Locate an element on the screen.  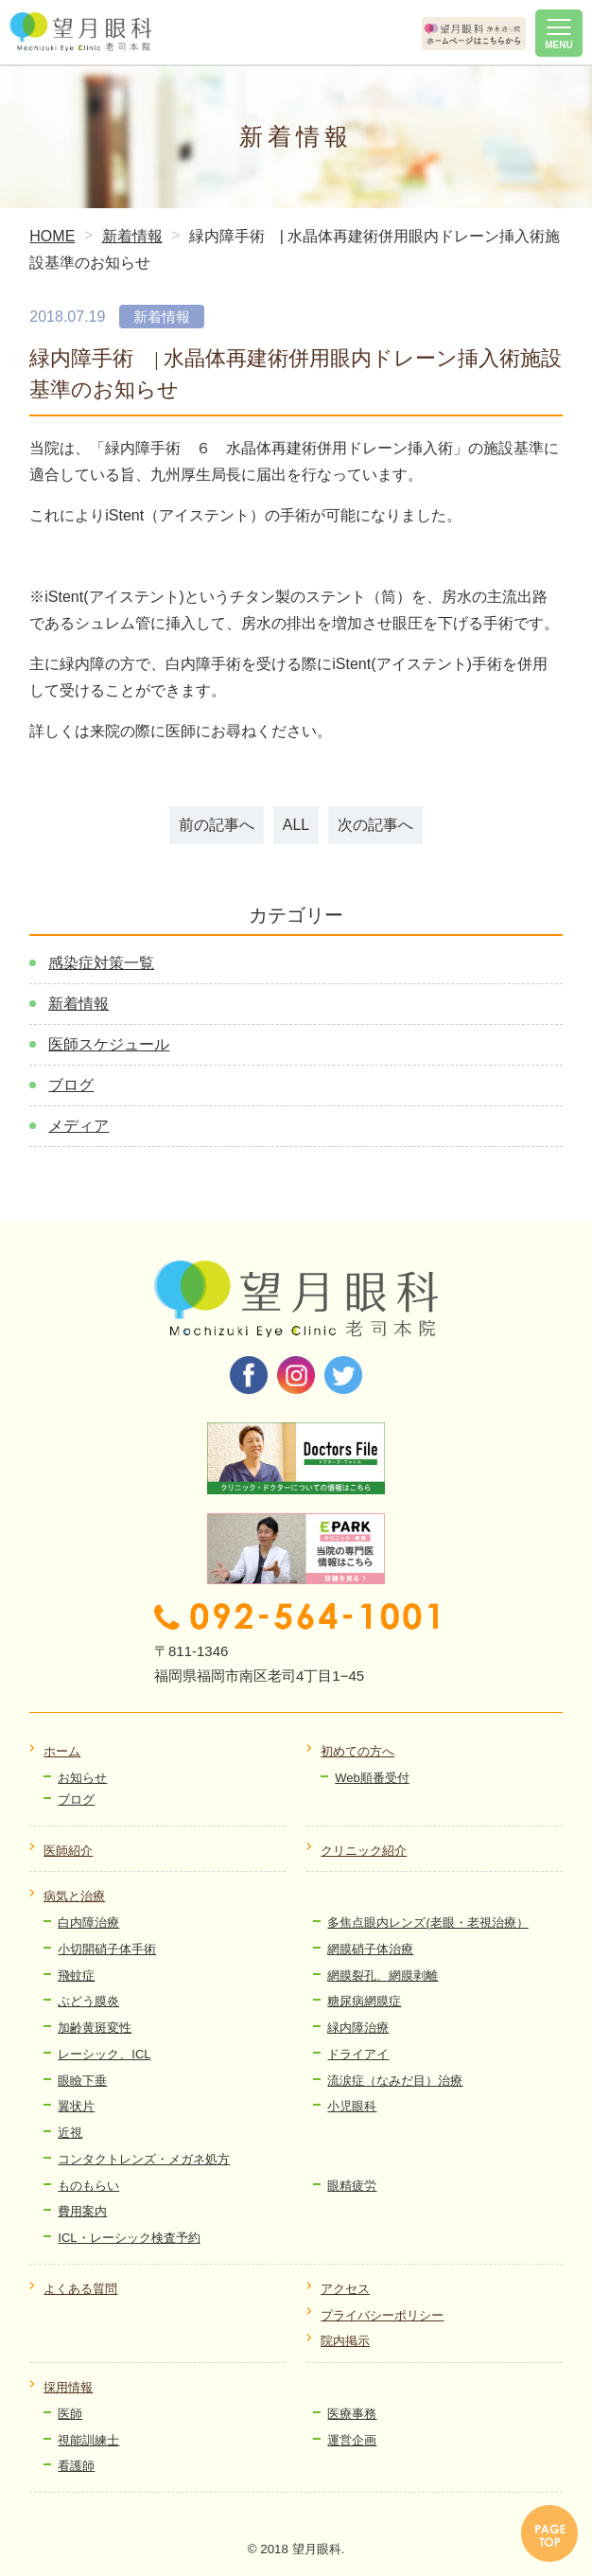
眼精疲労 is located at coordinates (351, 2186).